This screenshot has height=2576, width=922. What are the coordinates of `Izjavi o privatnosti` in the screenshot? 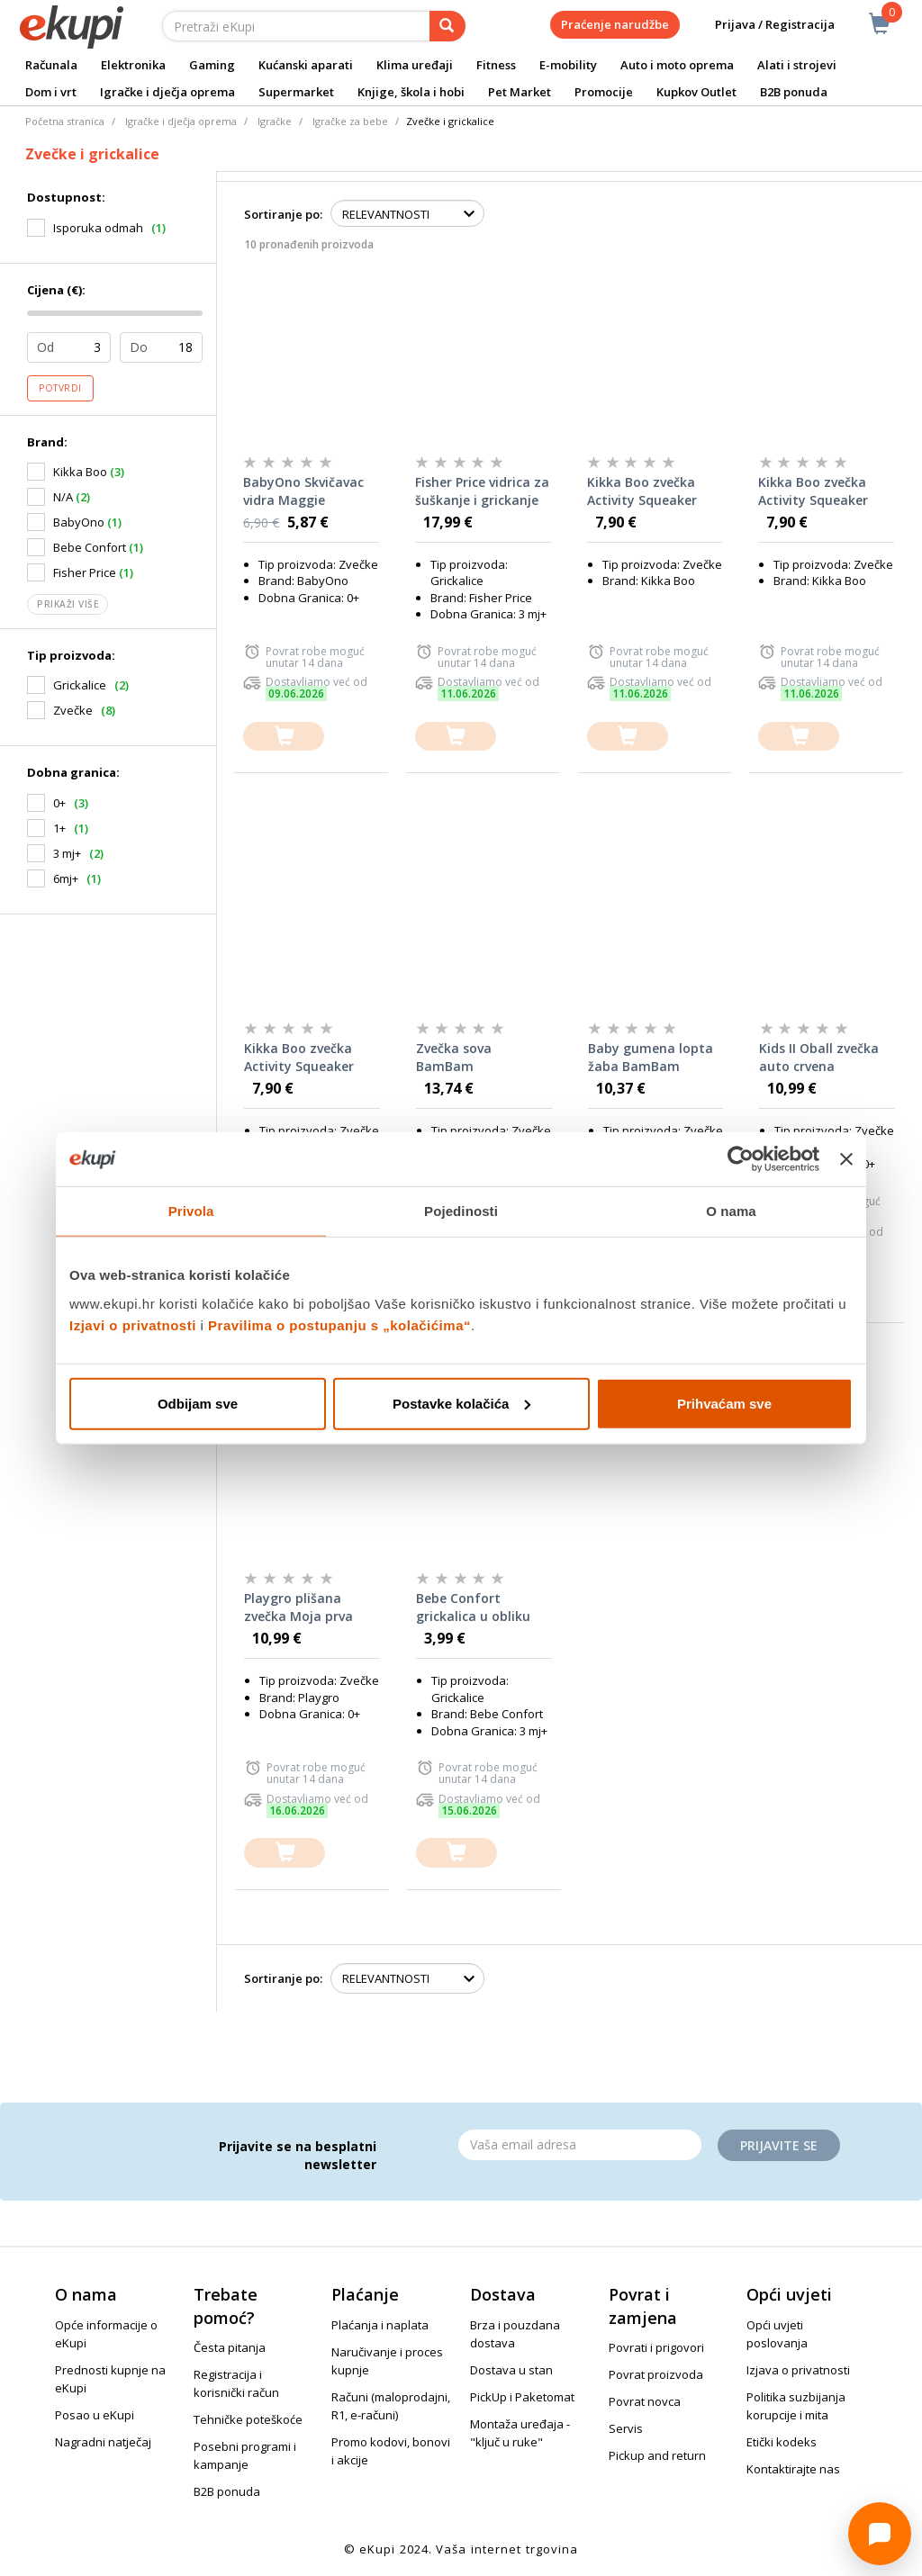 It's located at (132, 1324).